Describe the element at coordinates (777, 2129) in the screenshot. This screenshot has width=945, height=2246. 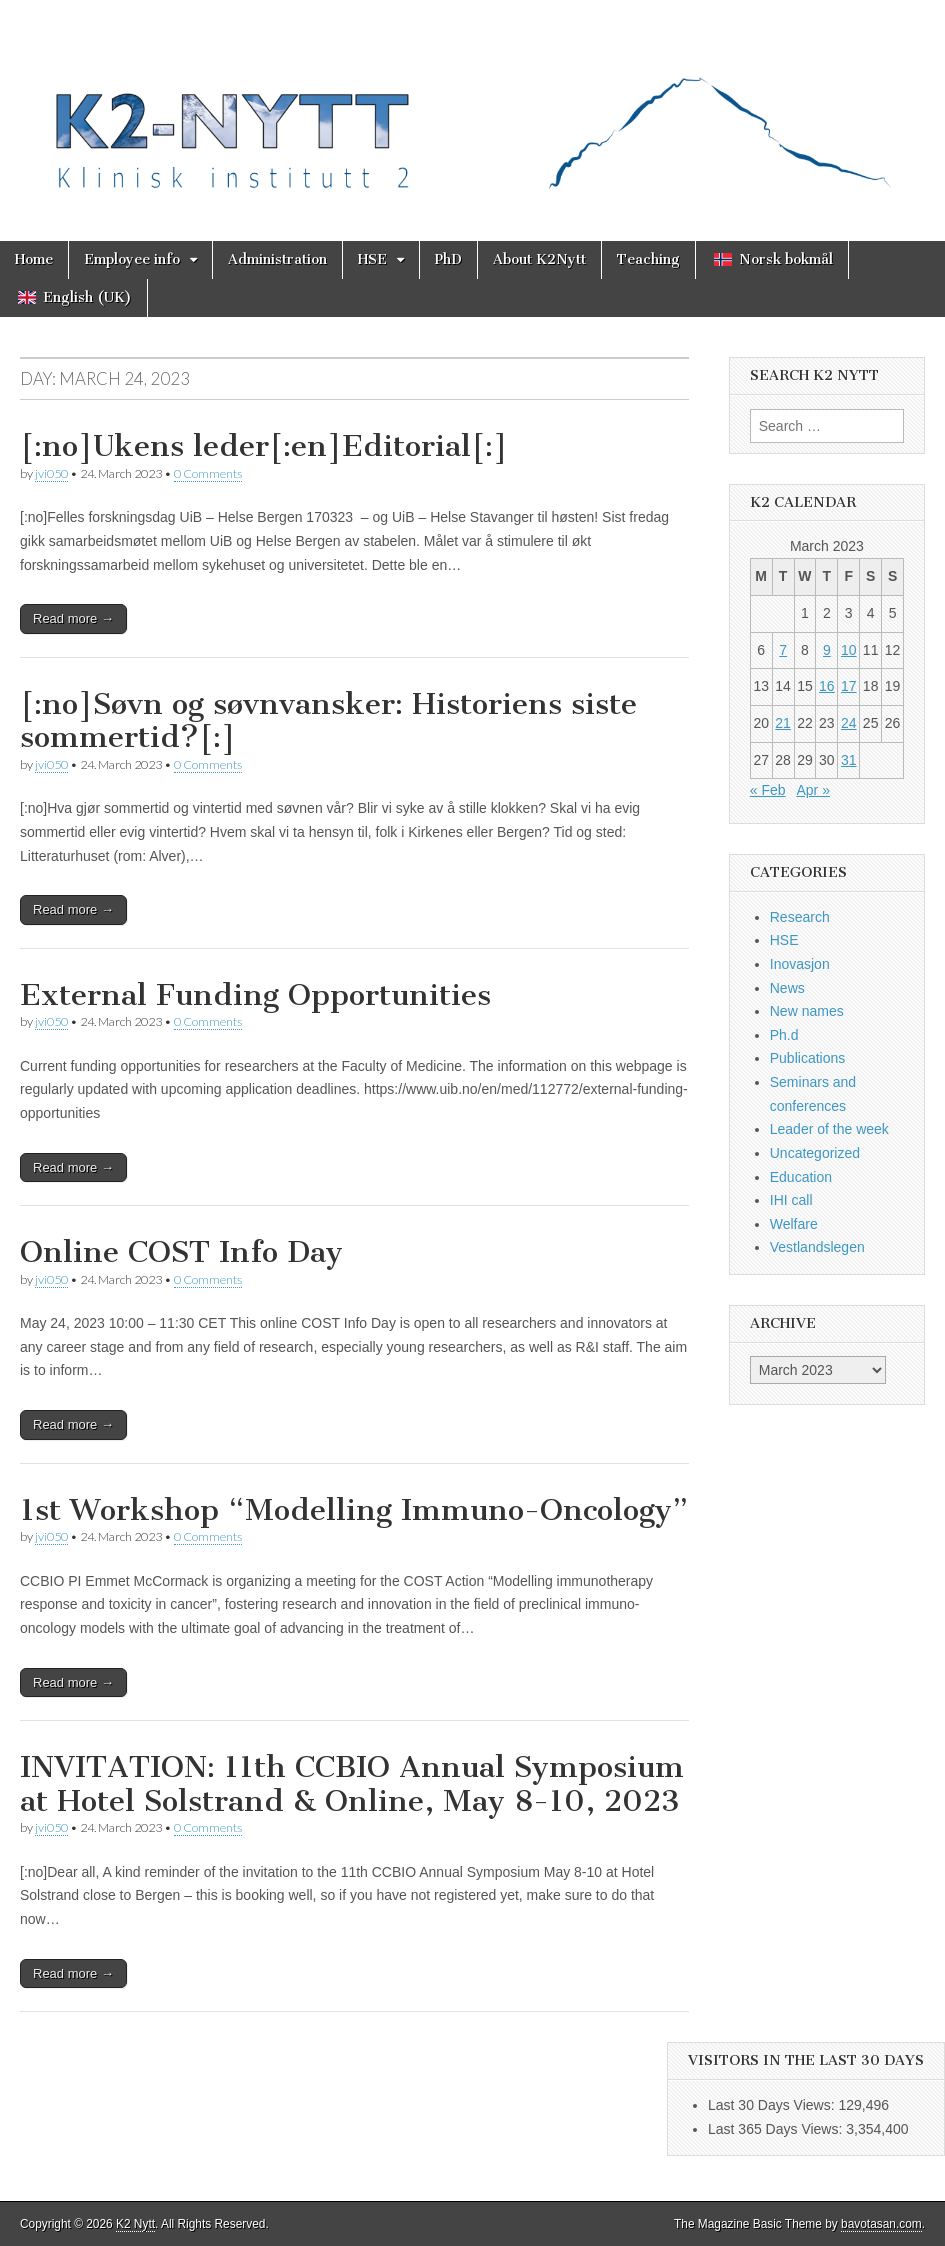
I see `Last 365 Days Views:` at that location.